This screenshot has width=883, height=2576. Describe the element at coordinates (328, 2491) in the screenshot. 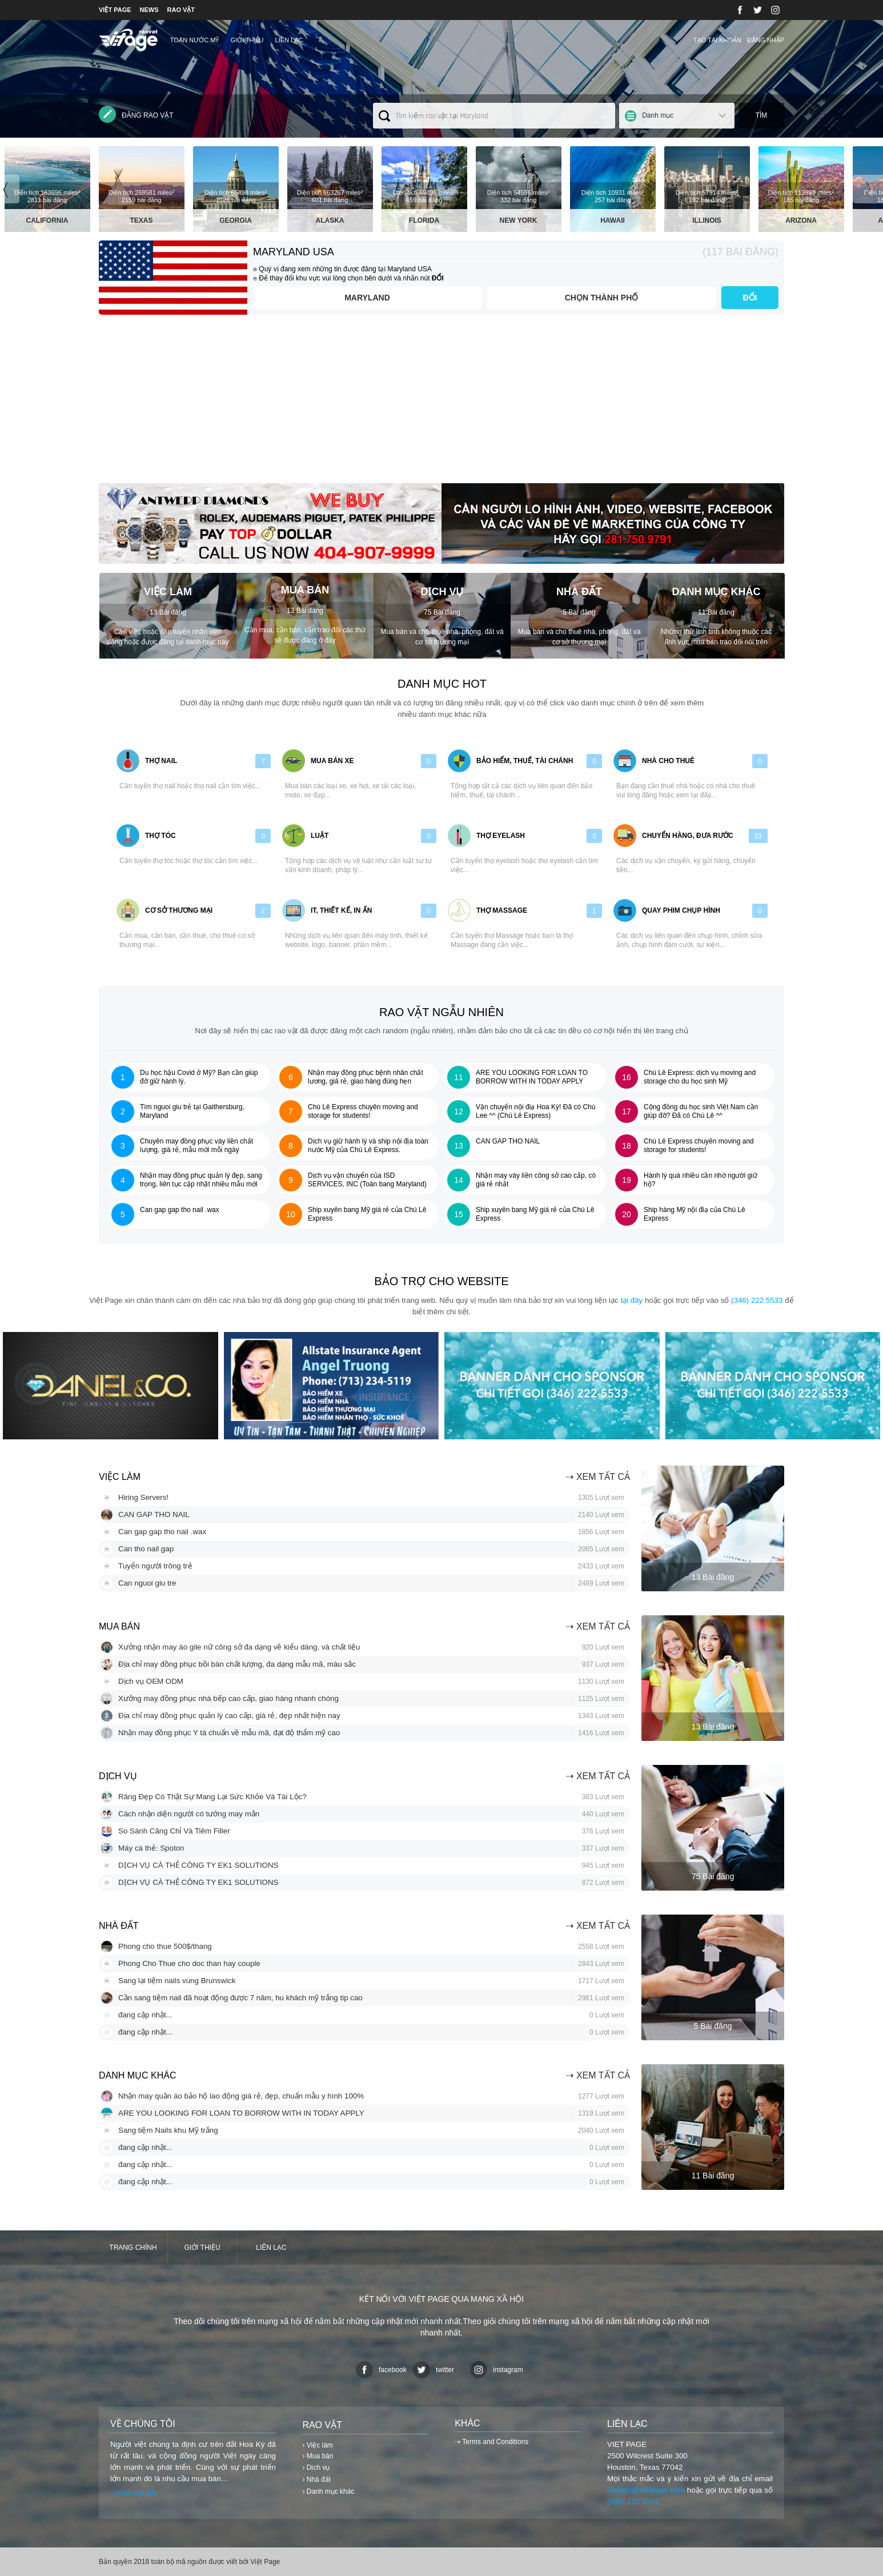

I see `› Danh mục khác` at that location.